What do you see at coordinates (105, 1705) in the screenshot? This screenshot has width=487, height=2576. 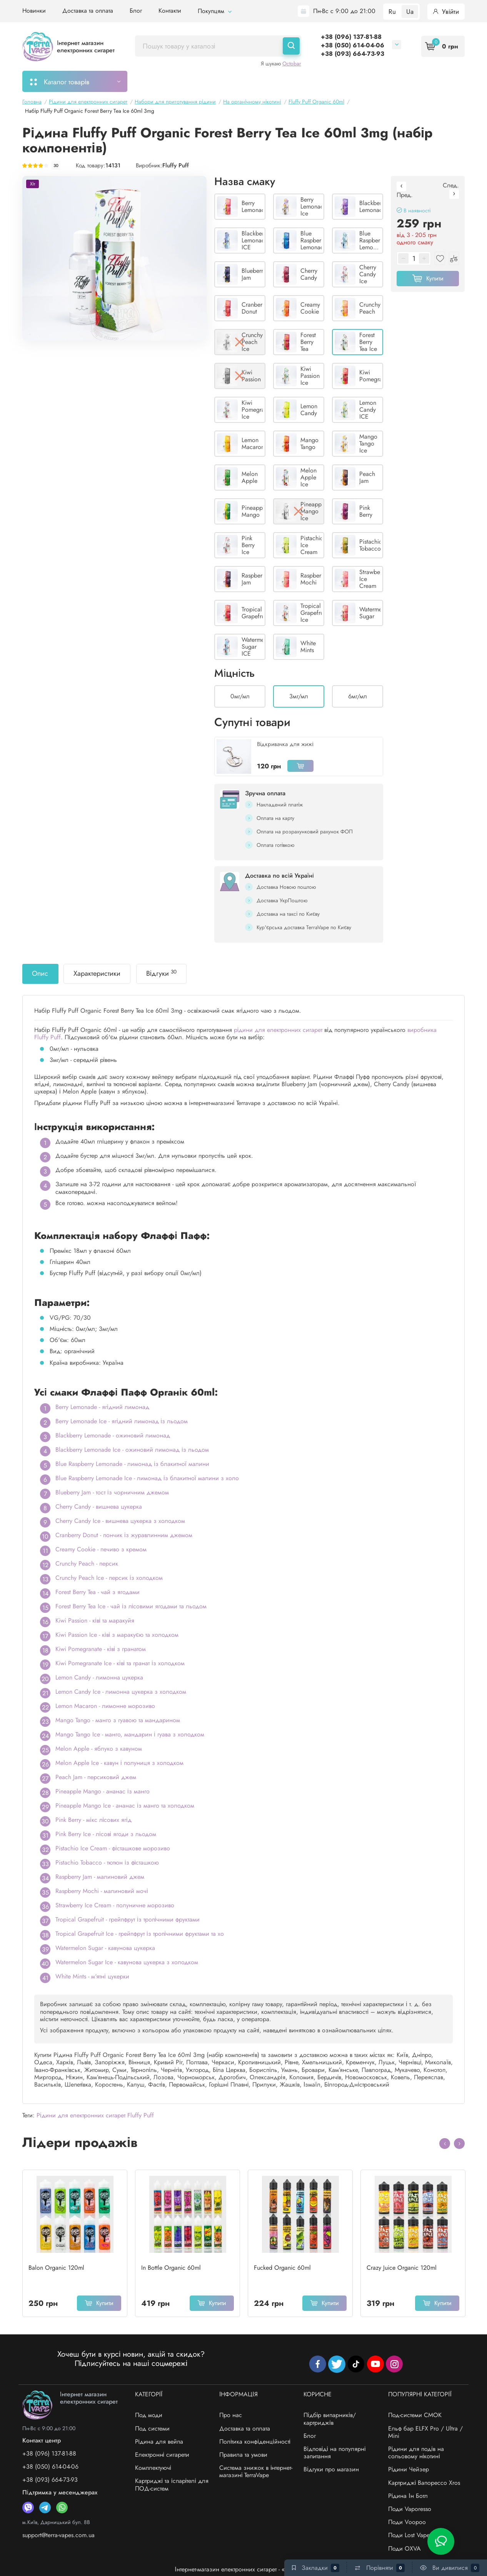 I see `Lemon Macaron - лимонне морозиво` at bounding box center [105, 1705].